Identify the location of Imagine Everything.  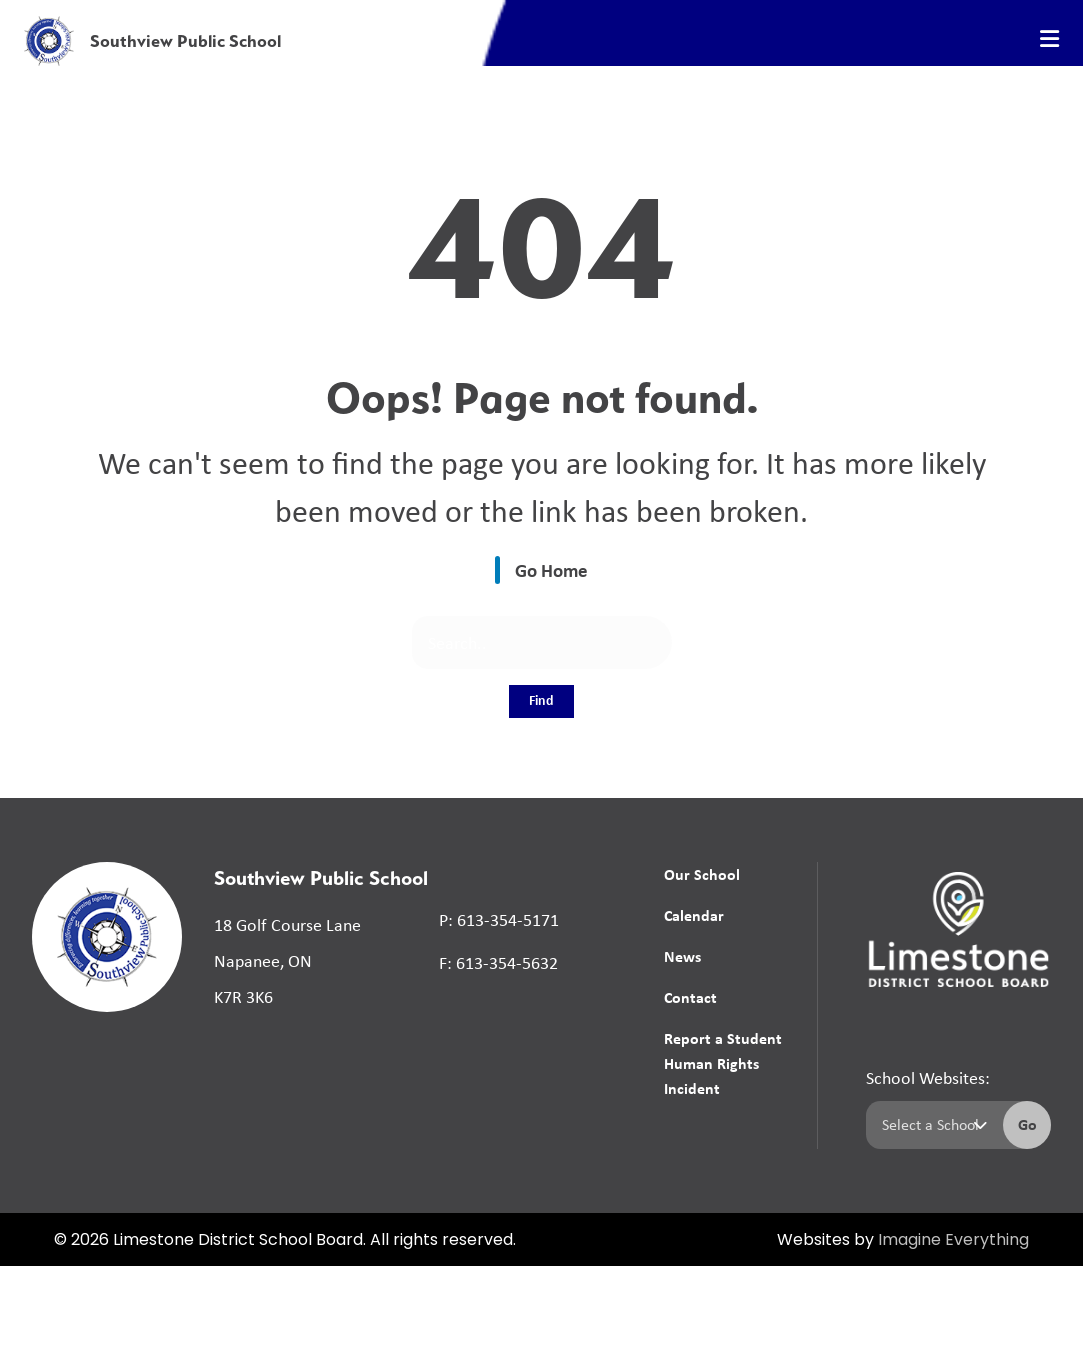
(953, 1241).